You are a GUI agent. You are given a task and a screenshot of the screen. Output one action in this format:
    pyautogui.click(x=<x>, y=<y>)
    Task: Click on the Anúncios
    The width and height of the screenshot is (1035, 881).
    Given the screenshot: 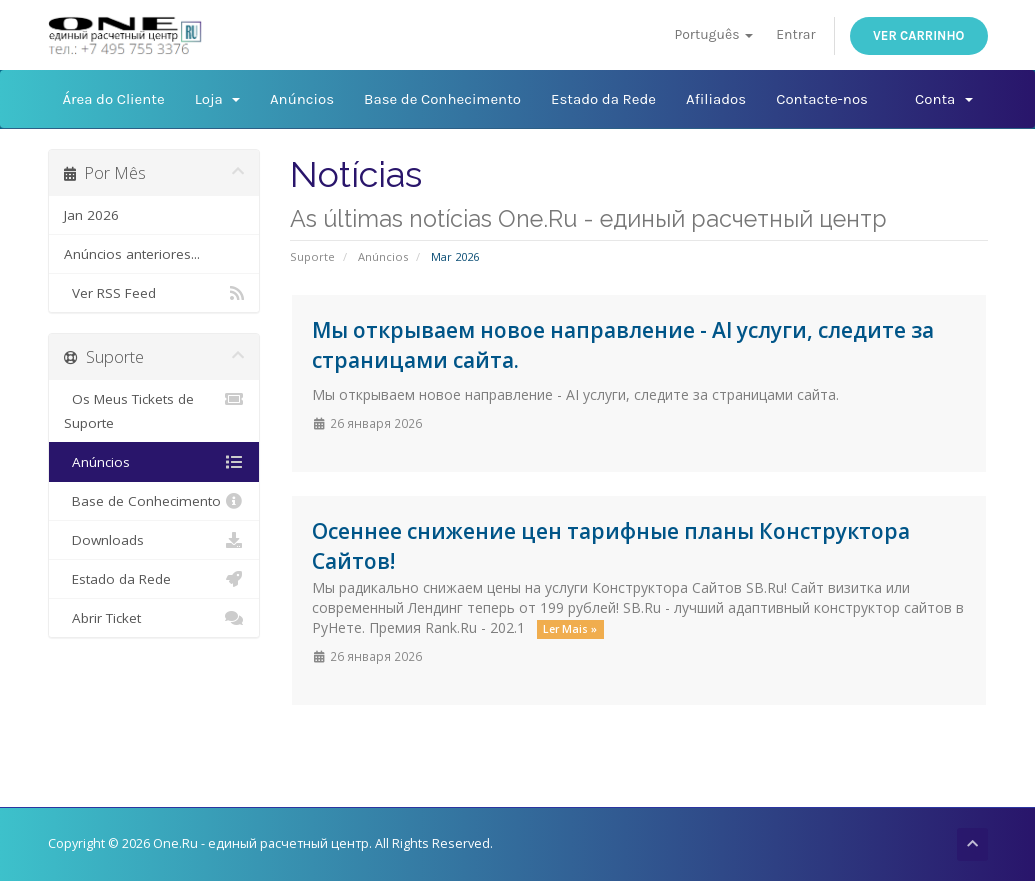 What is the action you would take?
    pyautogui.click(x=302, y=99)
    